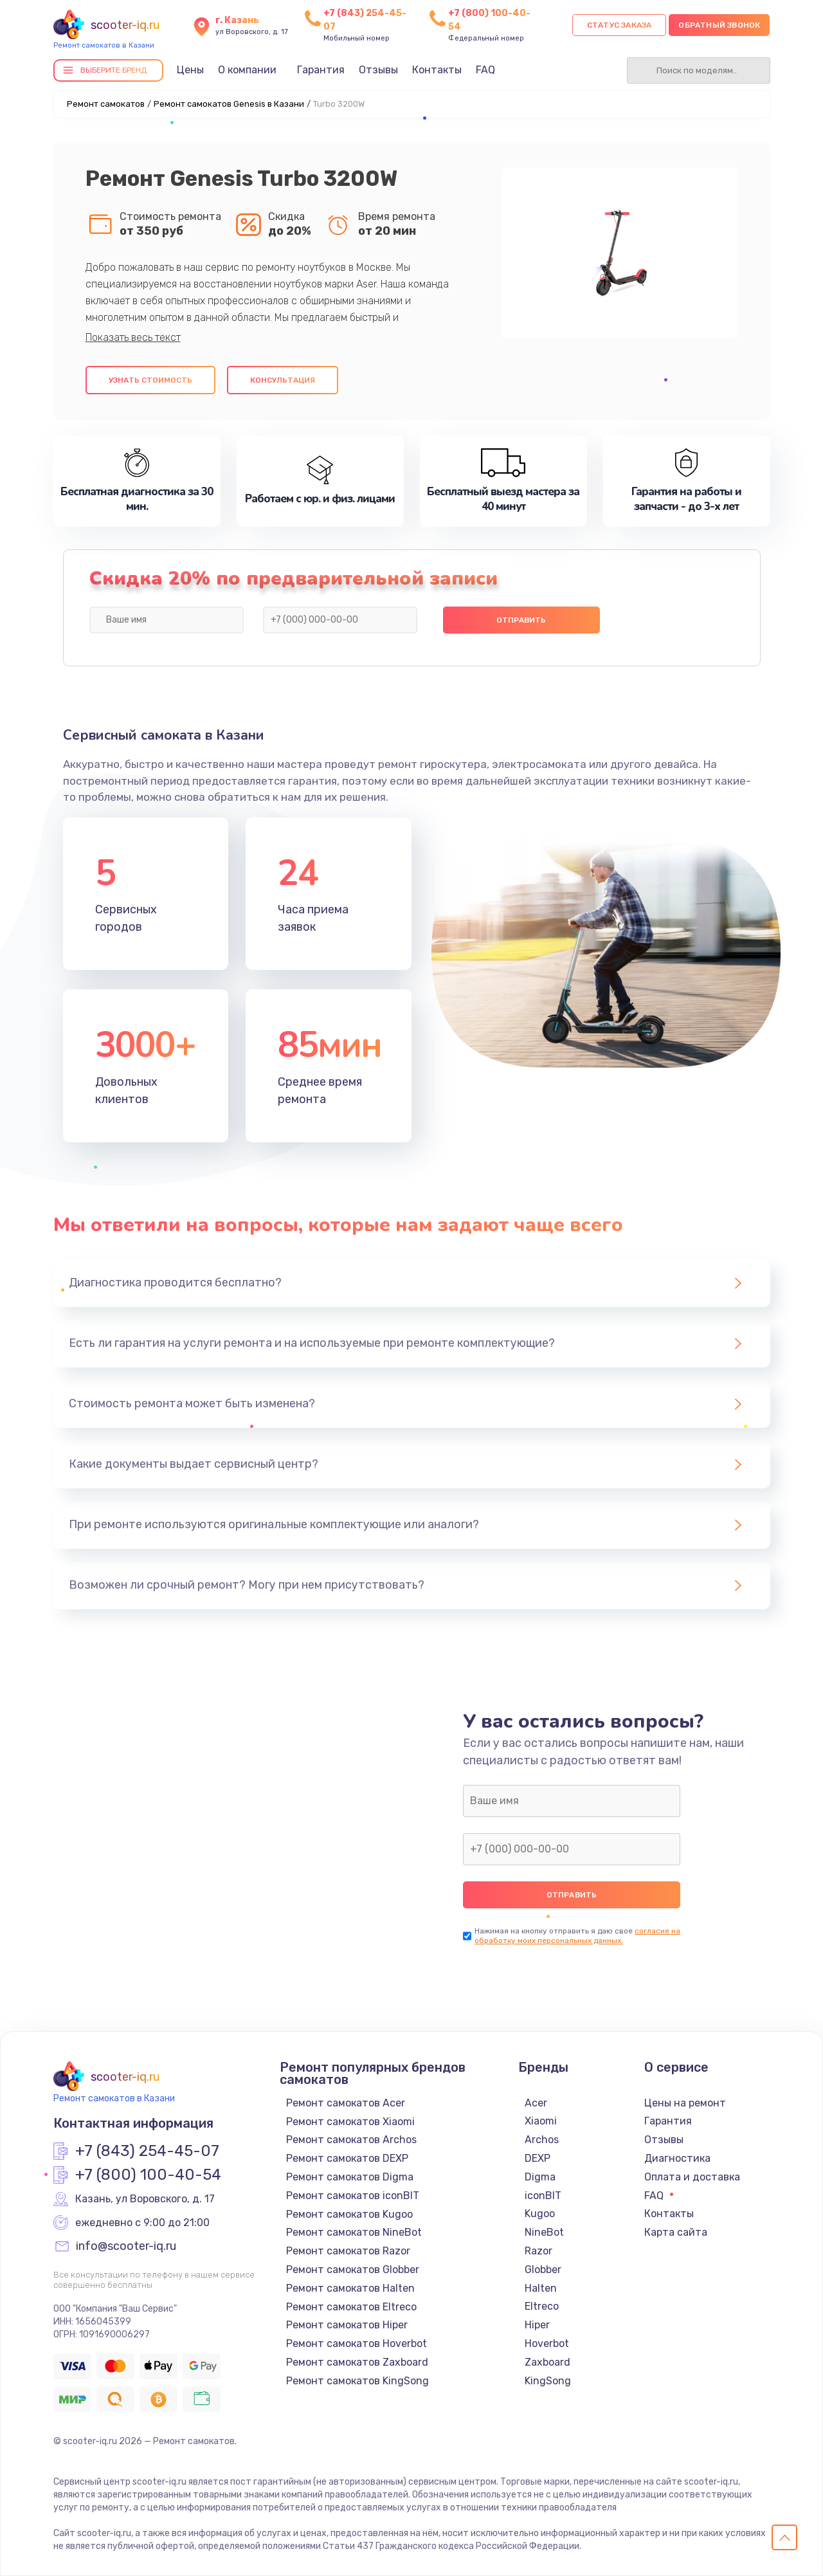 This screenshot has height=2576, width=823. What do you see at coordinates (536, 2103) in the screenshot?
I see `Acer` at bounding box center [536, 2103].